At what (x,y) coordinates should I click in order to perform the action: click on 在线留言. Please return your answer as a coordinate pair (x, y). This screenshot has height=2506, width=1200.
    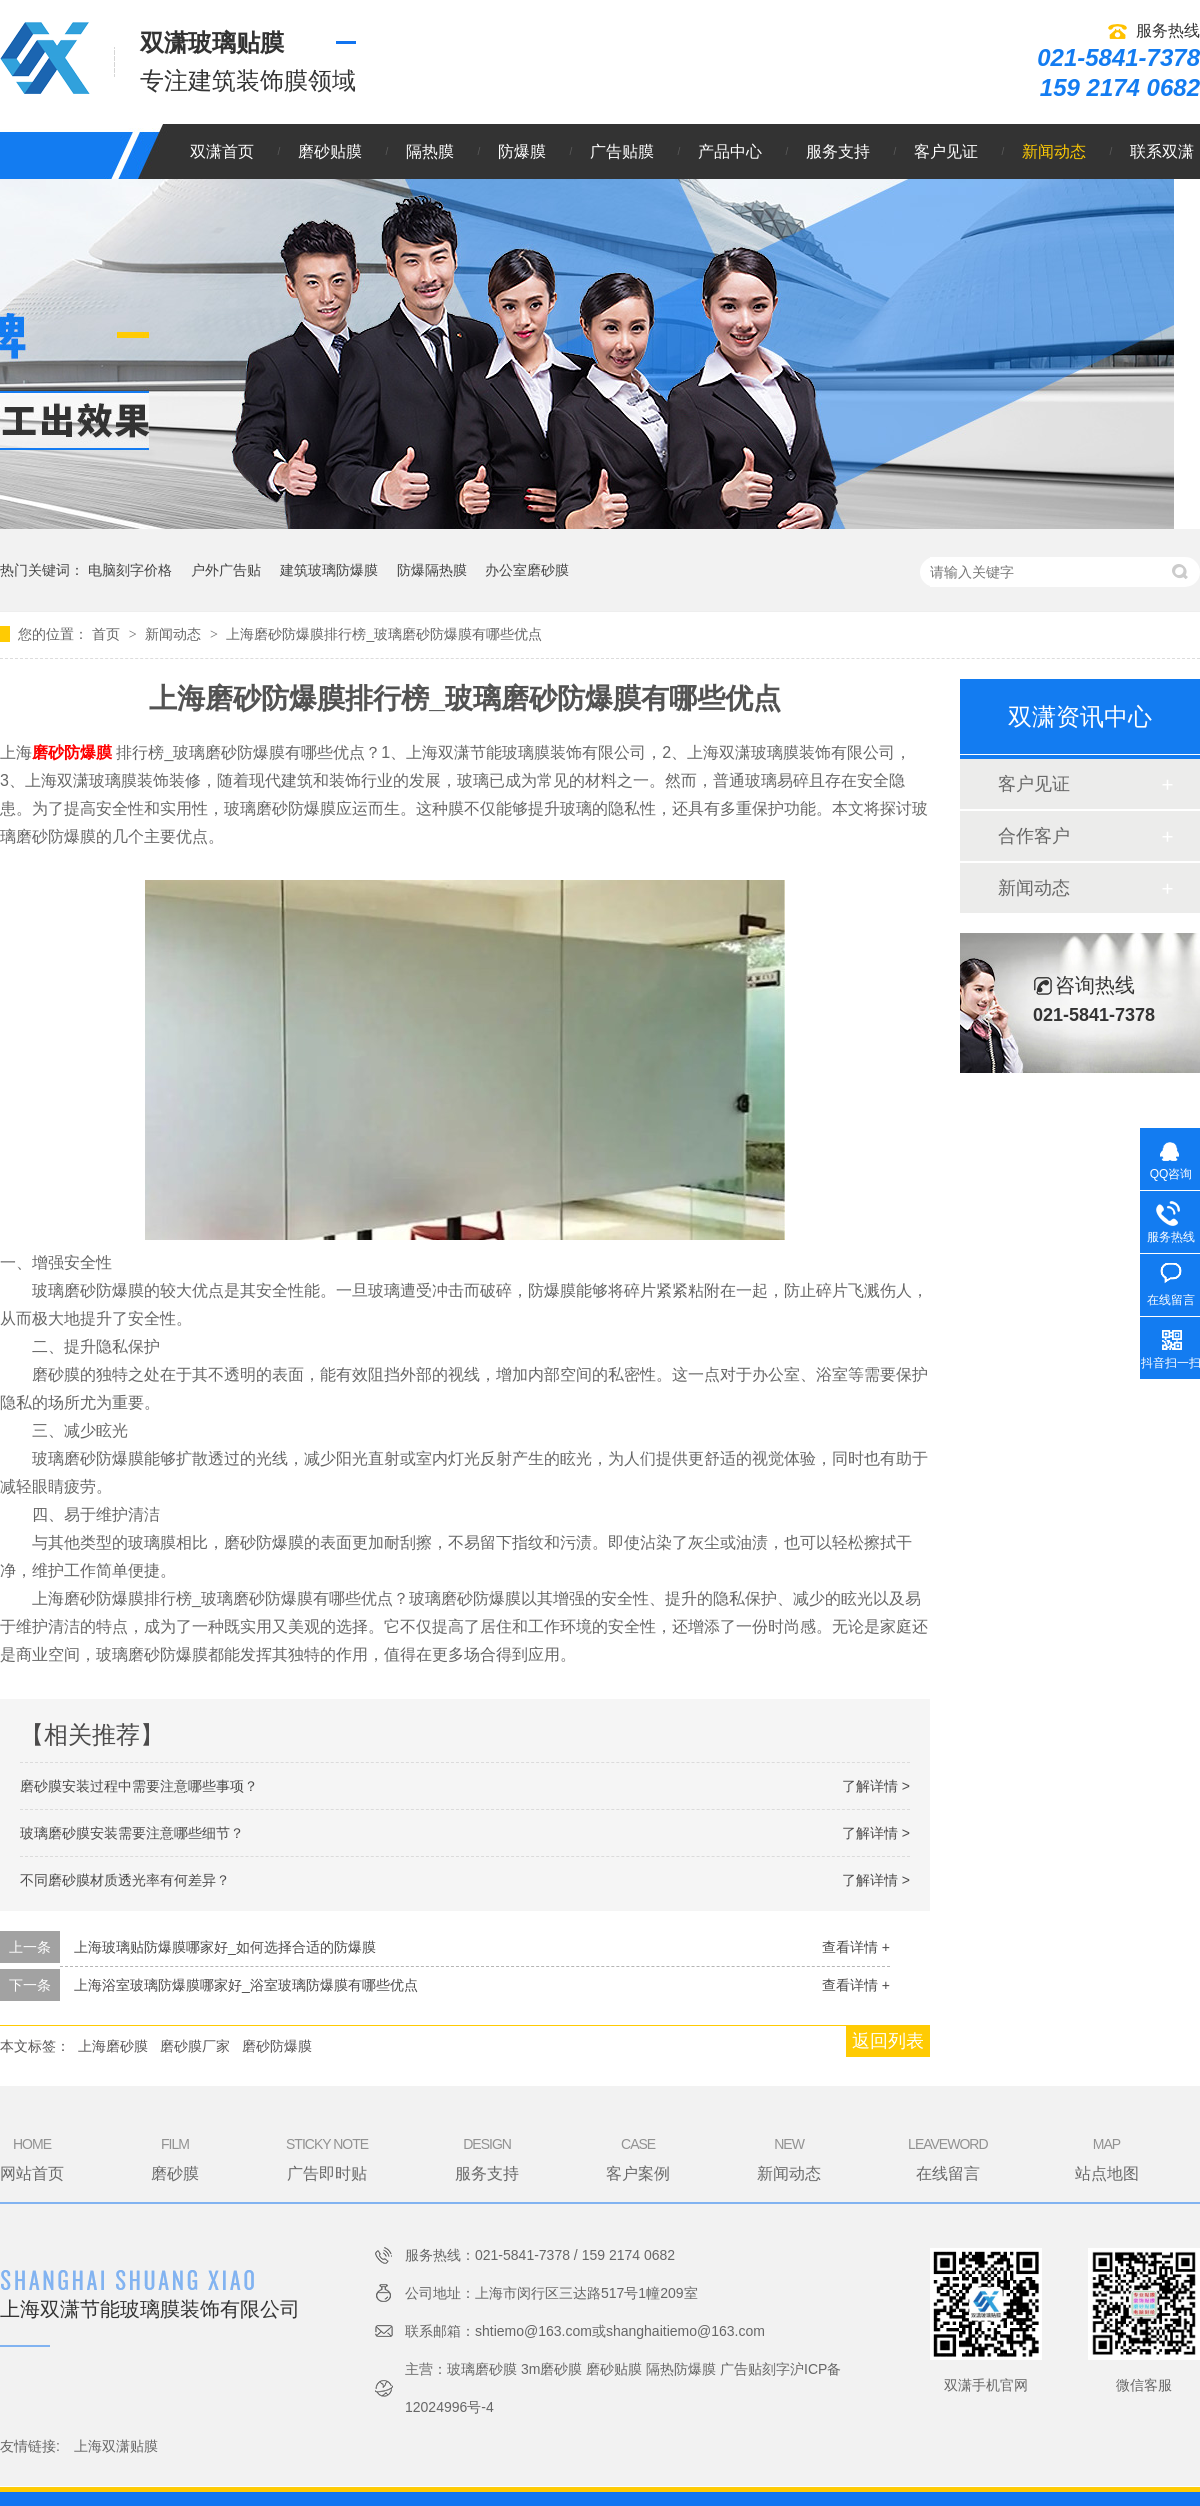
    Looking at the image, I should click on (947, 2158).